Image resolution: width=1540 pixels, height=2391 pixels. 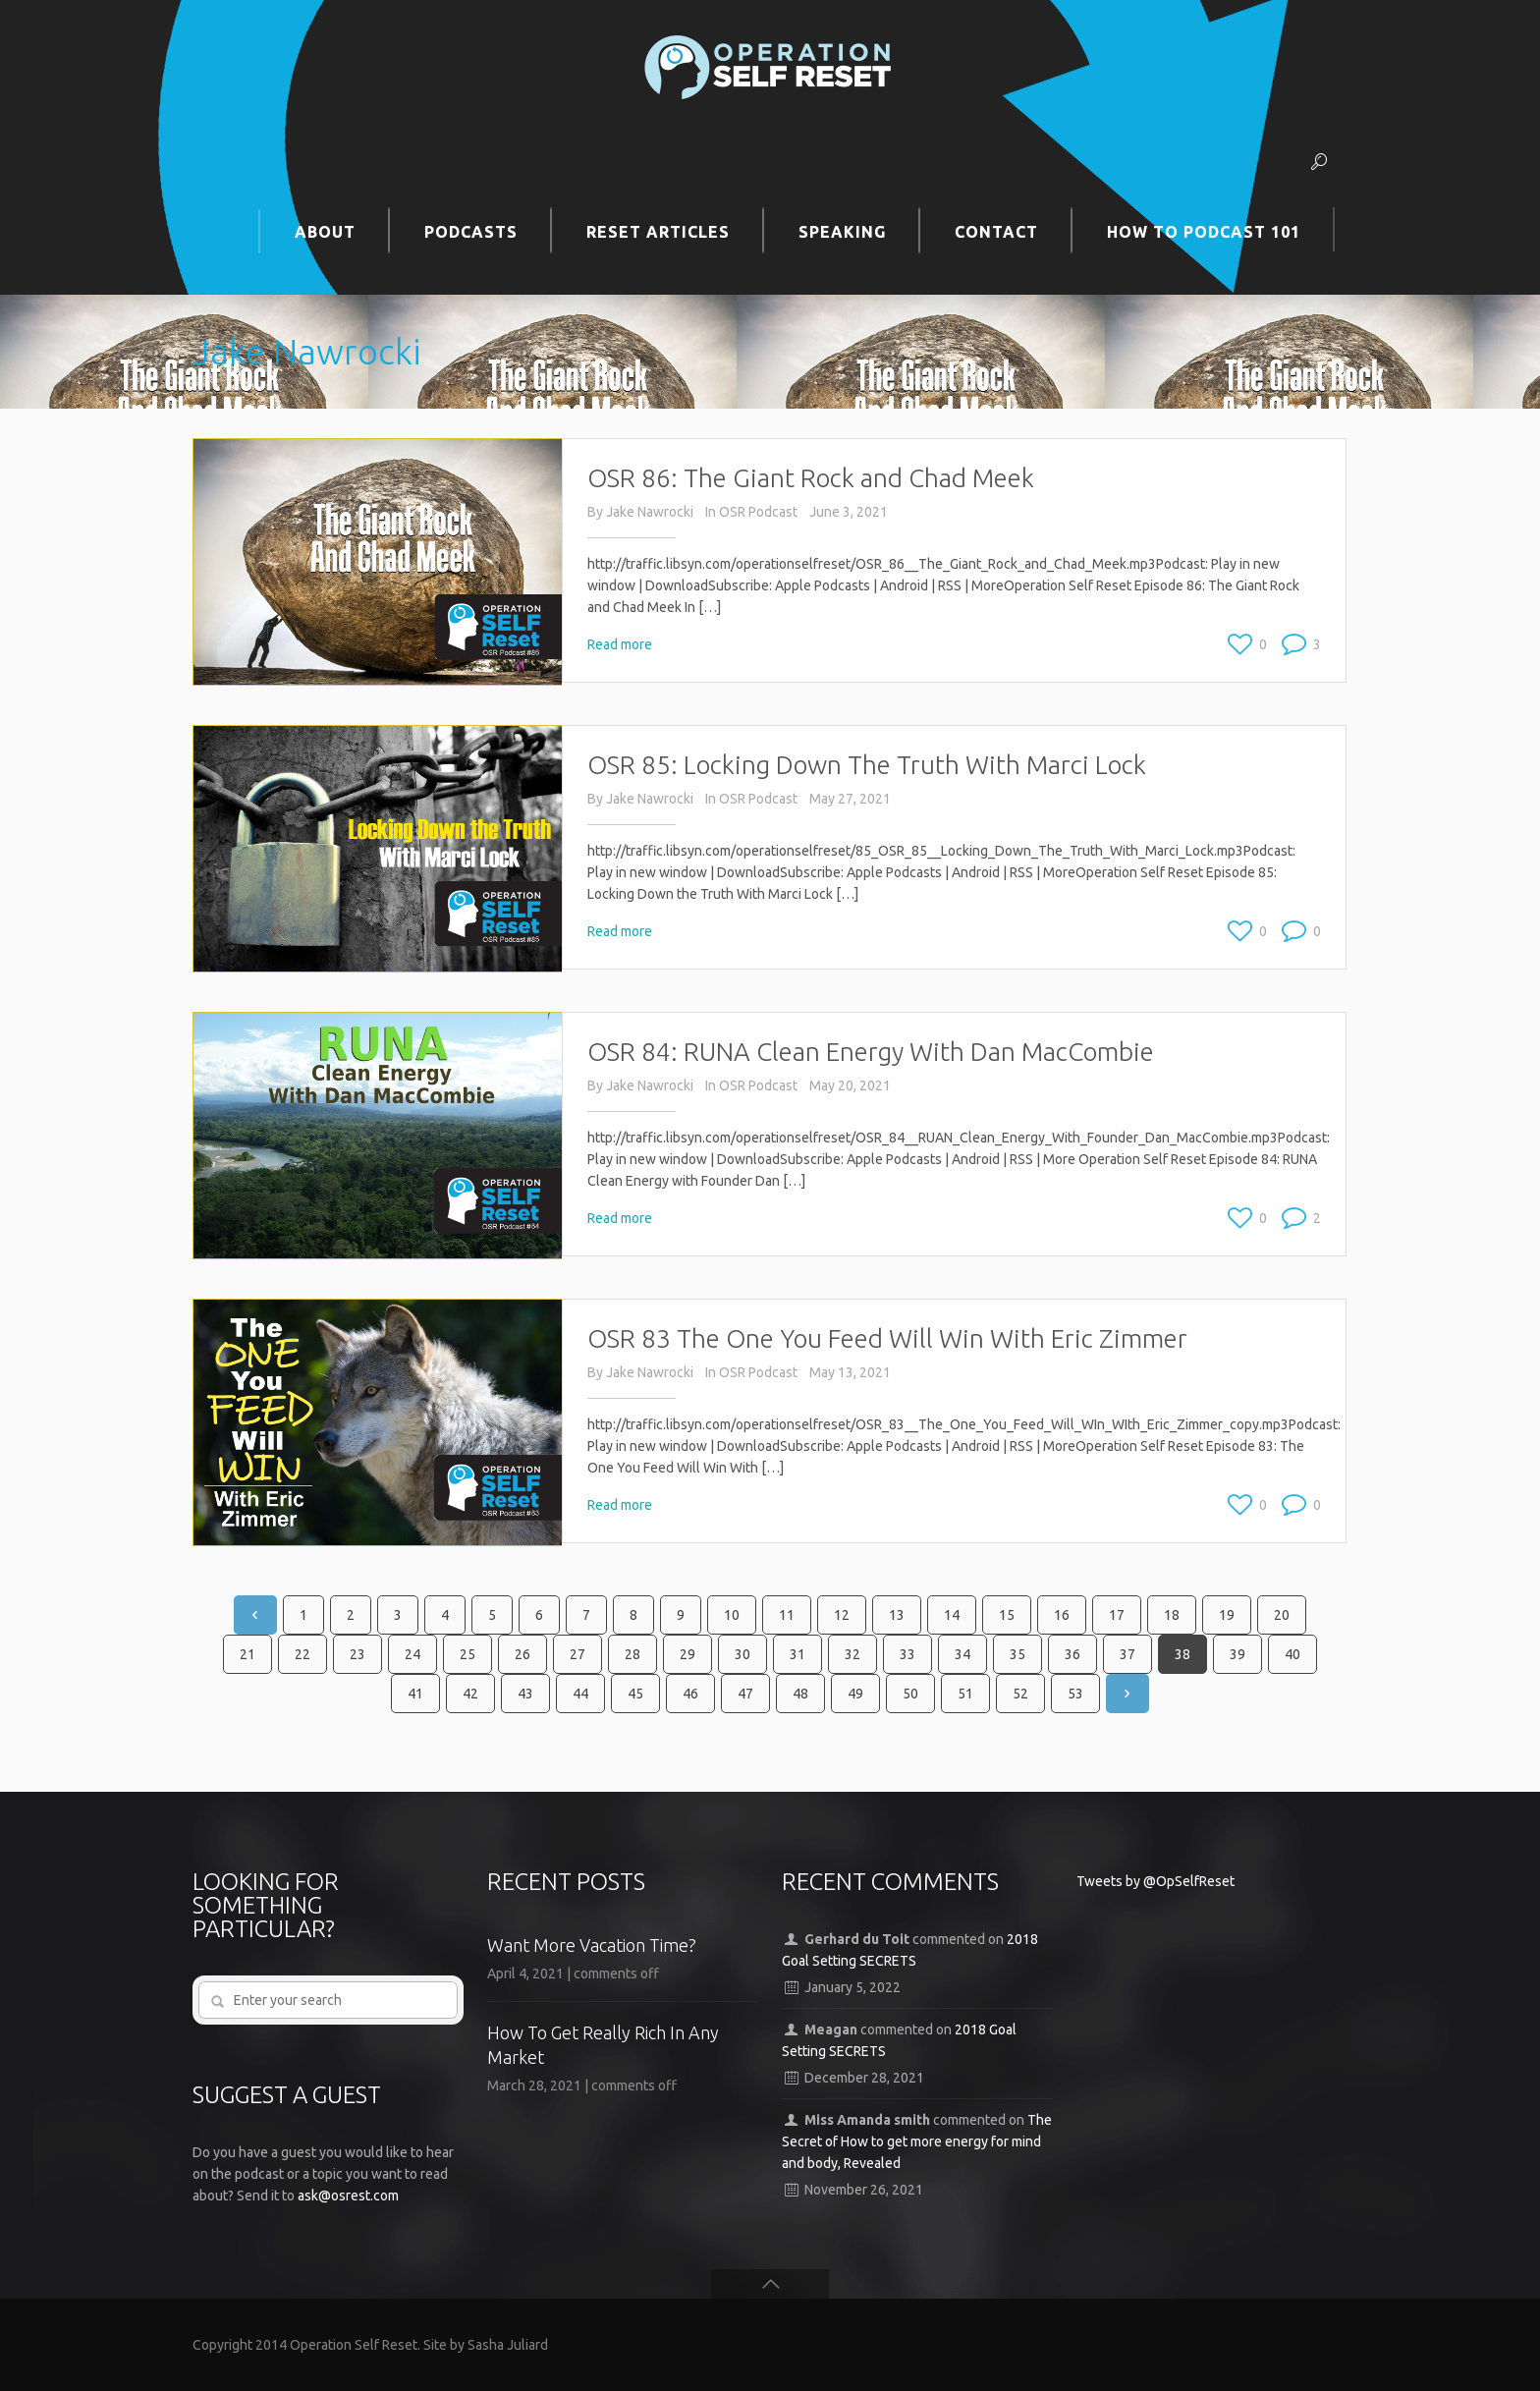 What do you see at coordinates (1237, 1654) in the screenshot?
I see `39` at bounding box center [1237, 1654].